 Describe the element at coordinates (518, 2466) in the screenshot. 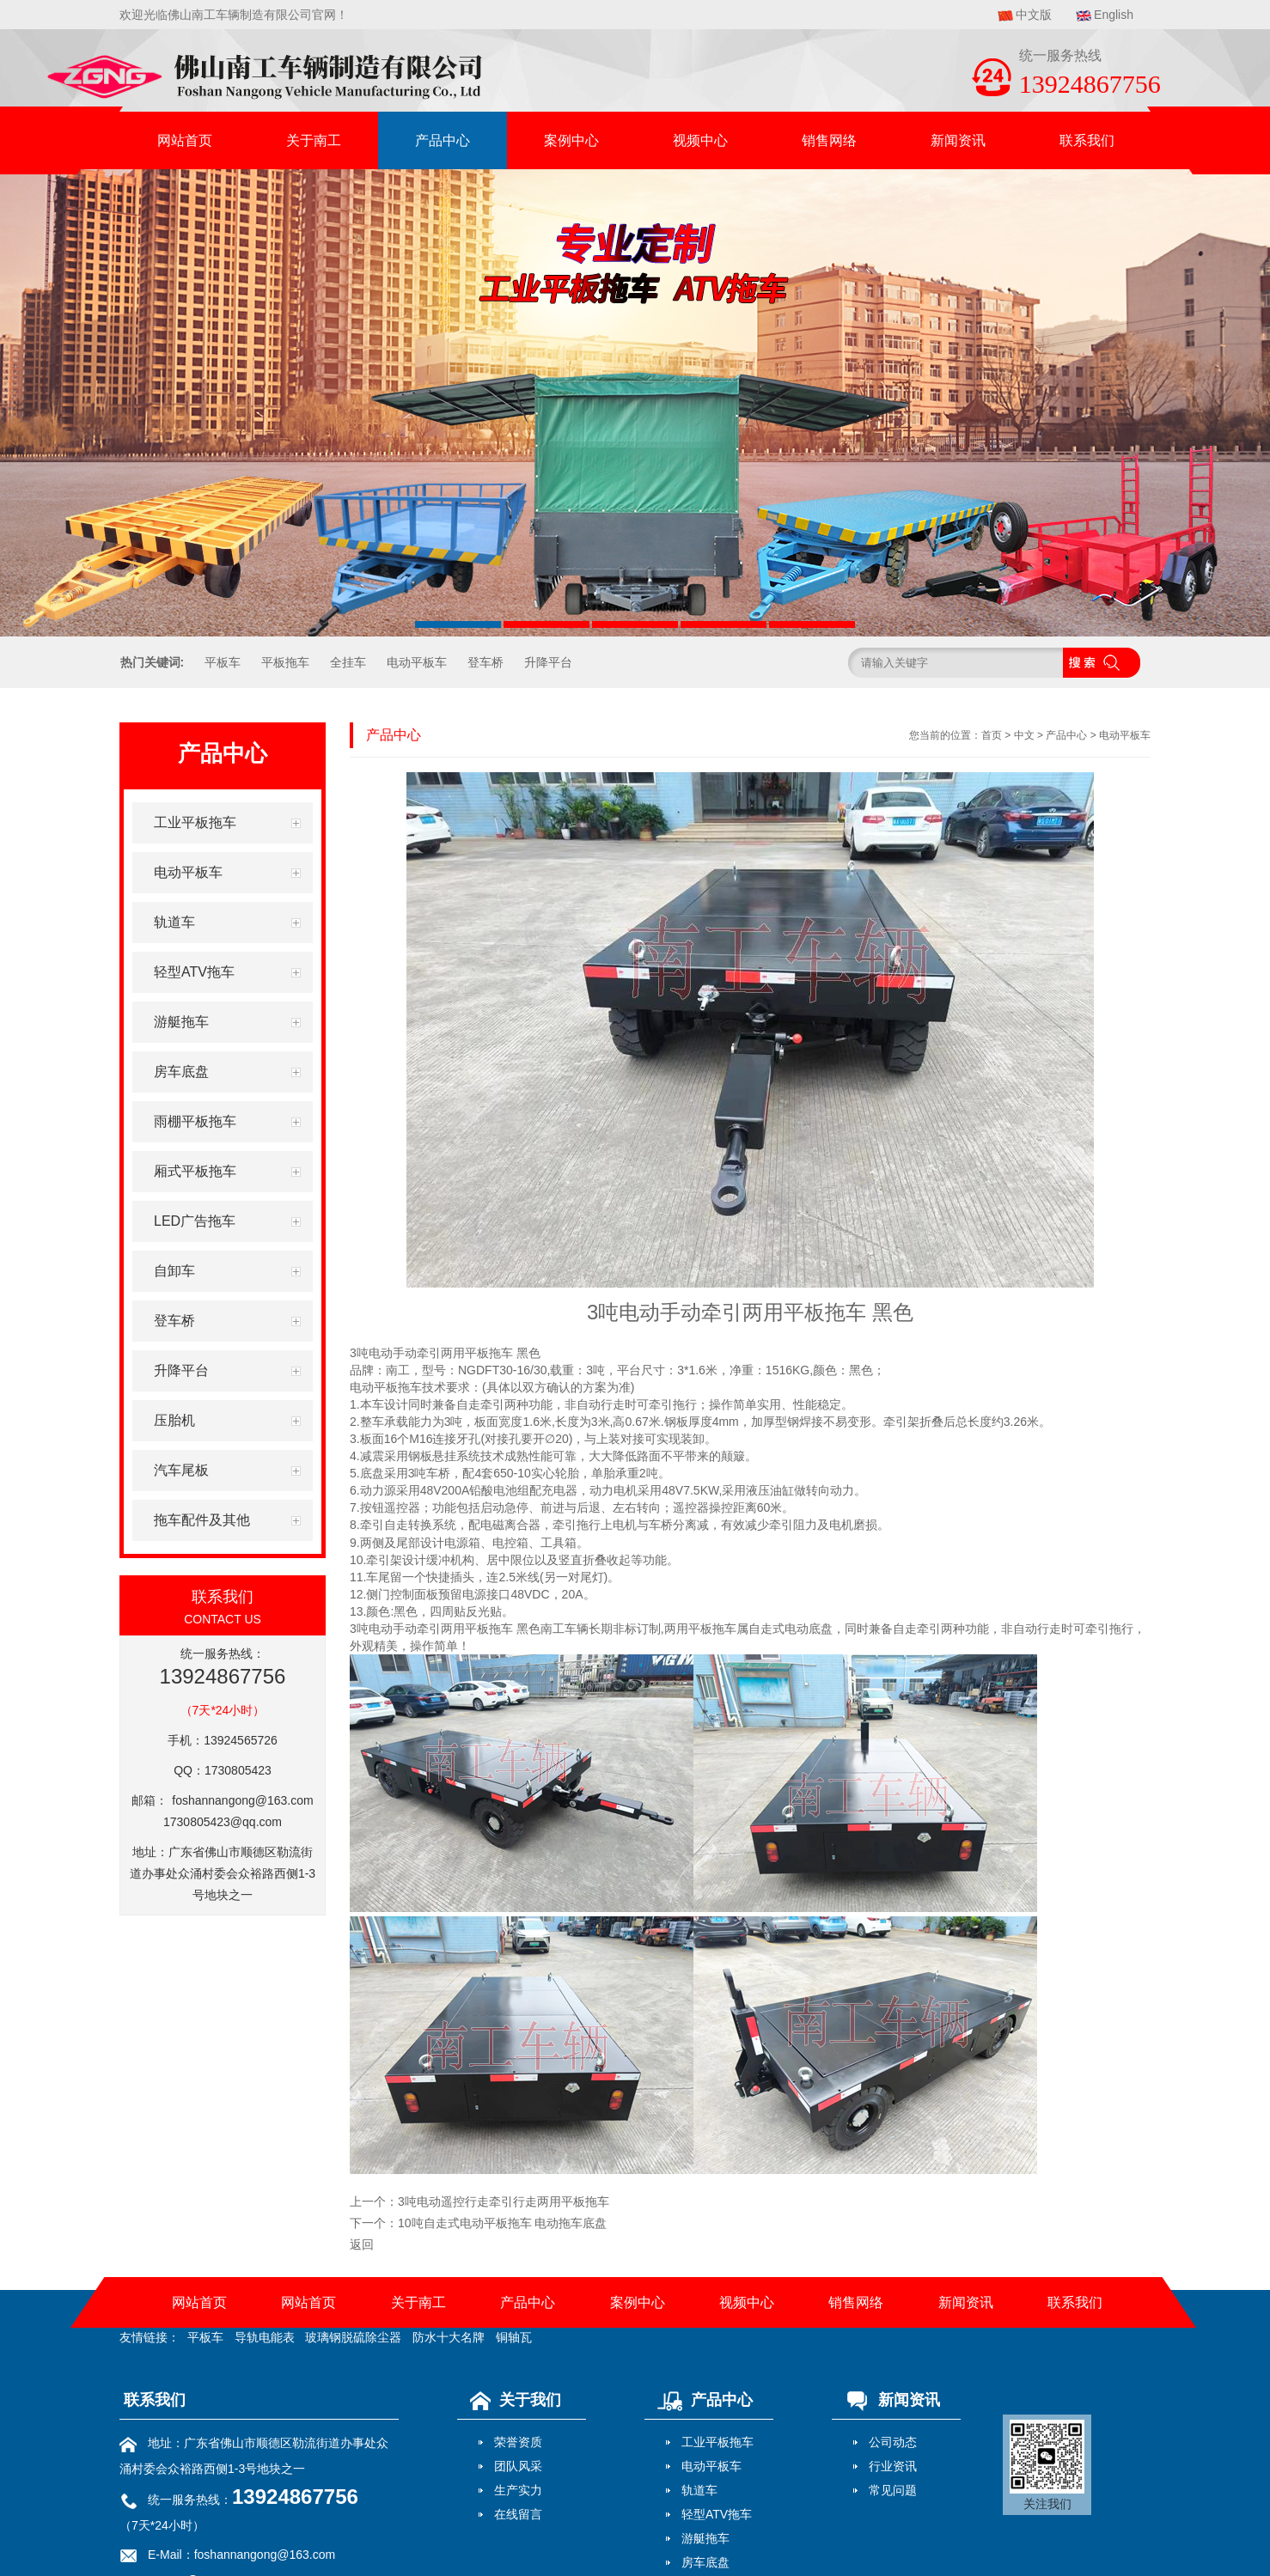

I see `团队风采` at that location.